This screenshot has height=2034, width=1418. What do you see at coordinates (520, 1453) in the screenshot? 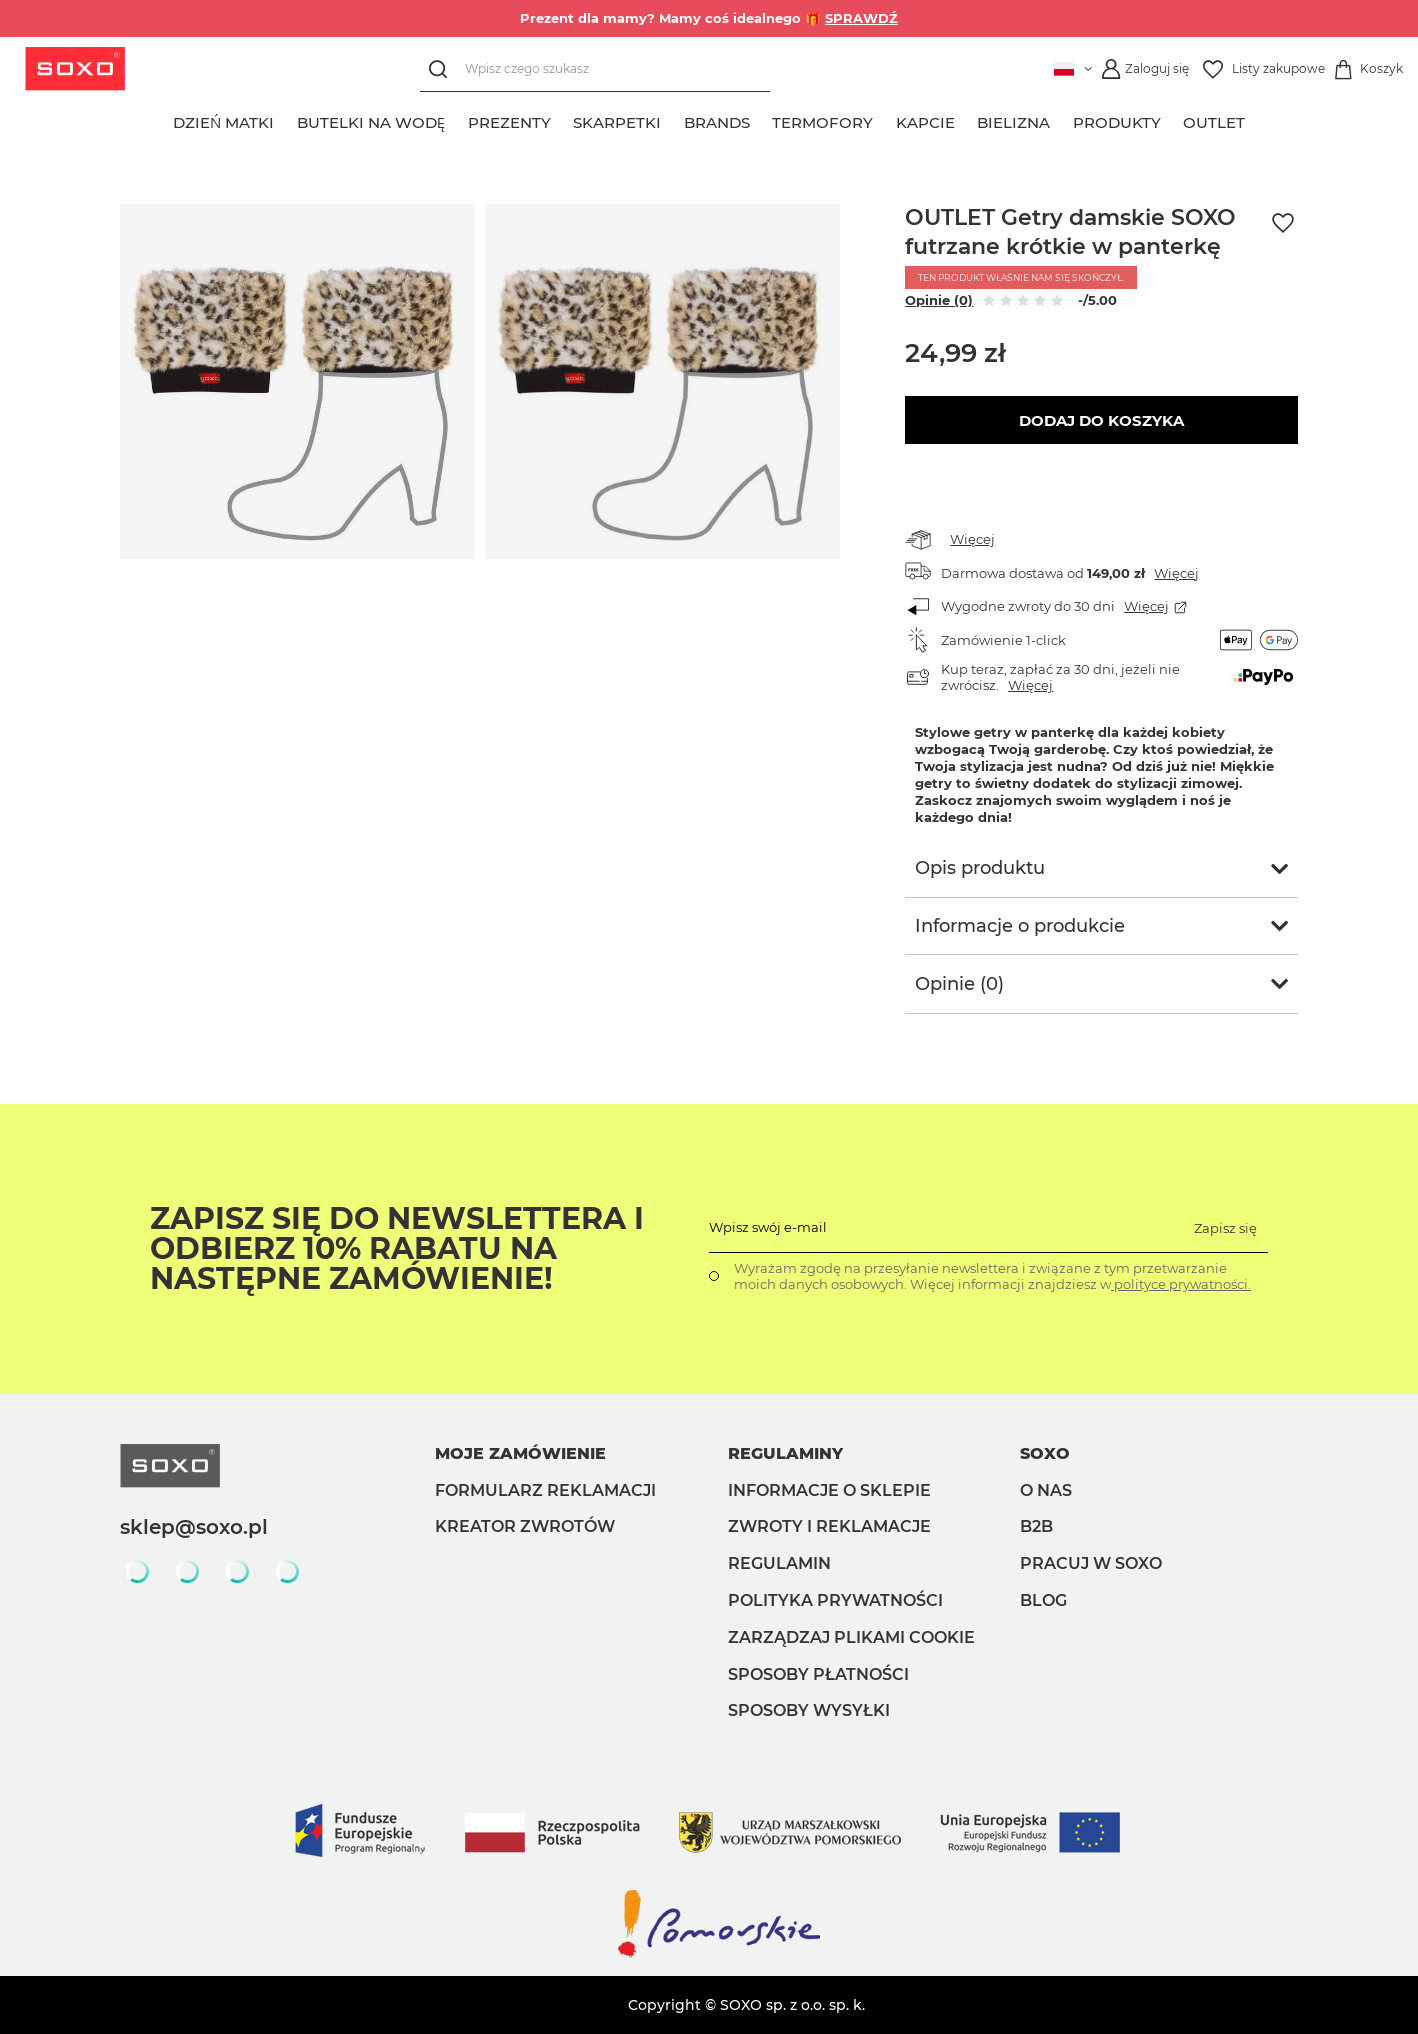
I see `Moje zamówienie` at bounding box center [520, 1453].